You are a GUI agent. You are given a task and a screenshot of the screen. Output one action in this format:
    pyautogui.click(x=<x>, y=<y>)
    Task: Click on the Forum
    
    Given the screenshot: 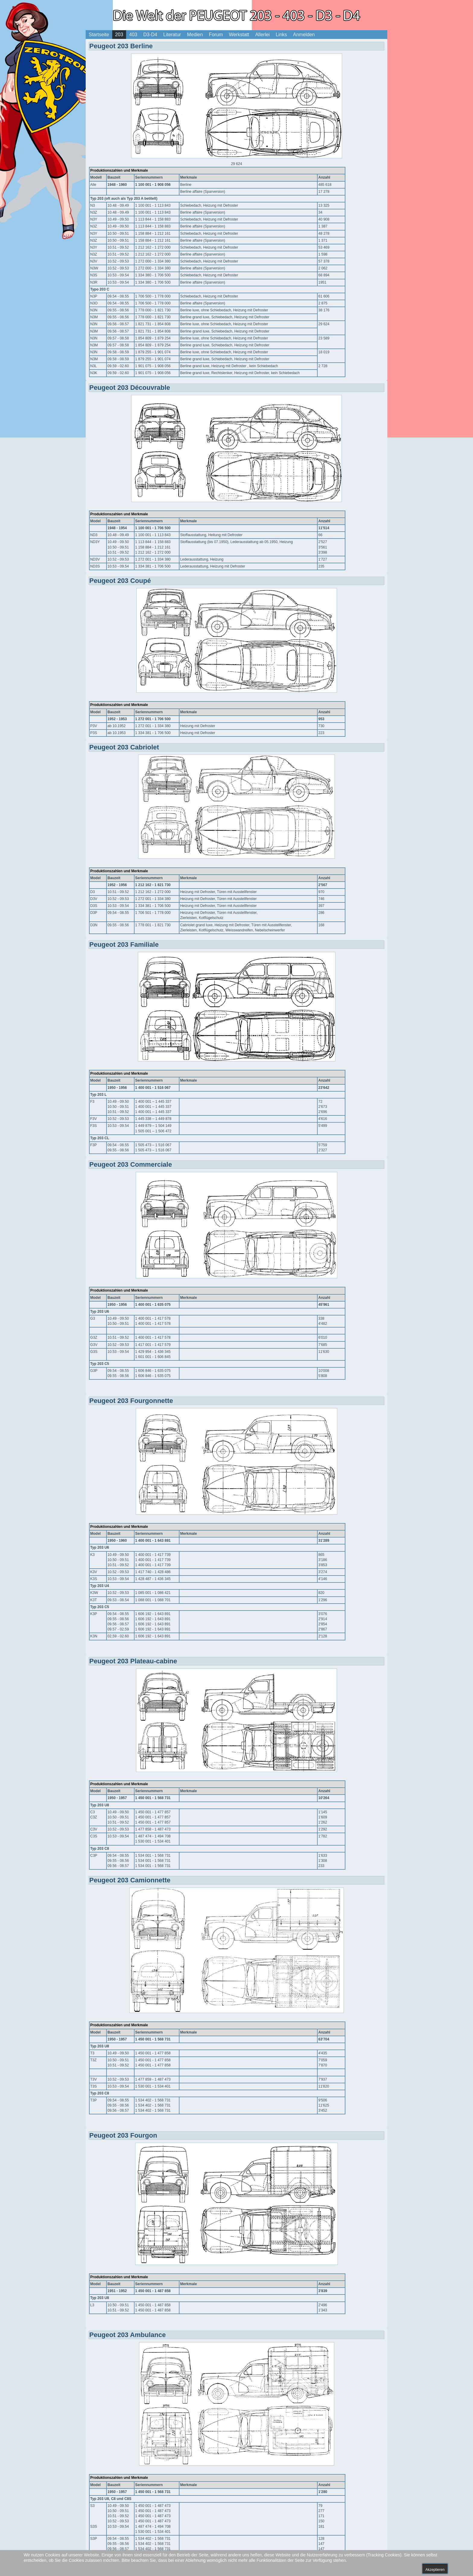 What is the action you would take?
    pyautogui.click(x=216, y=34)
    